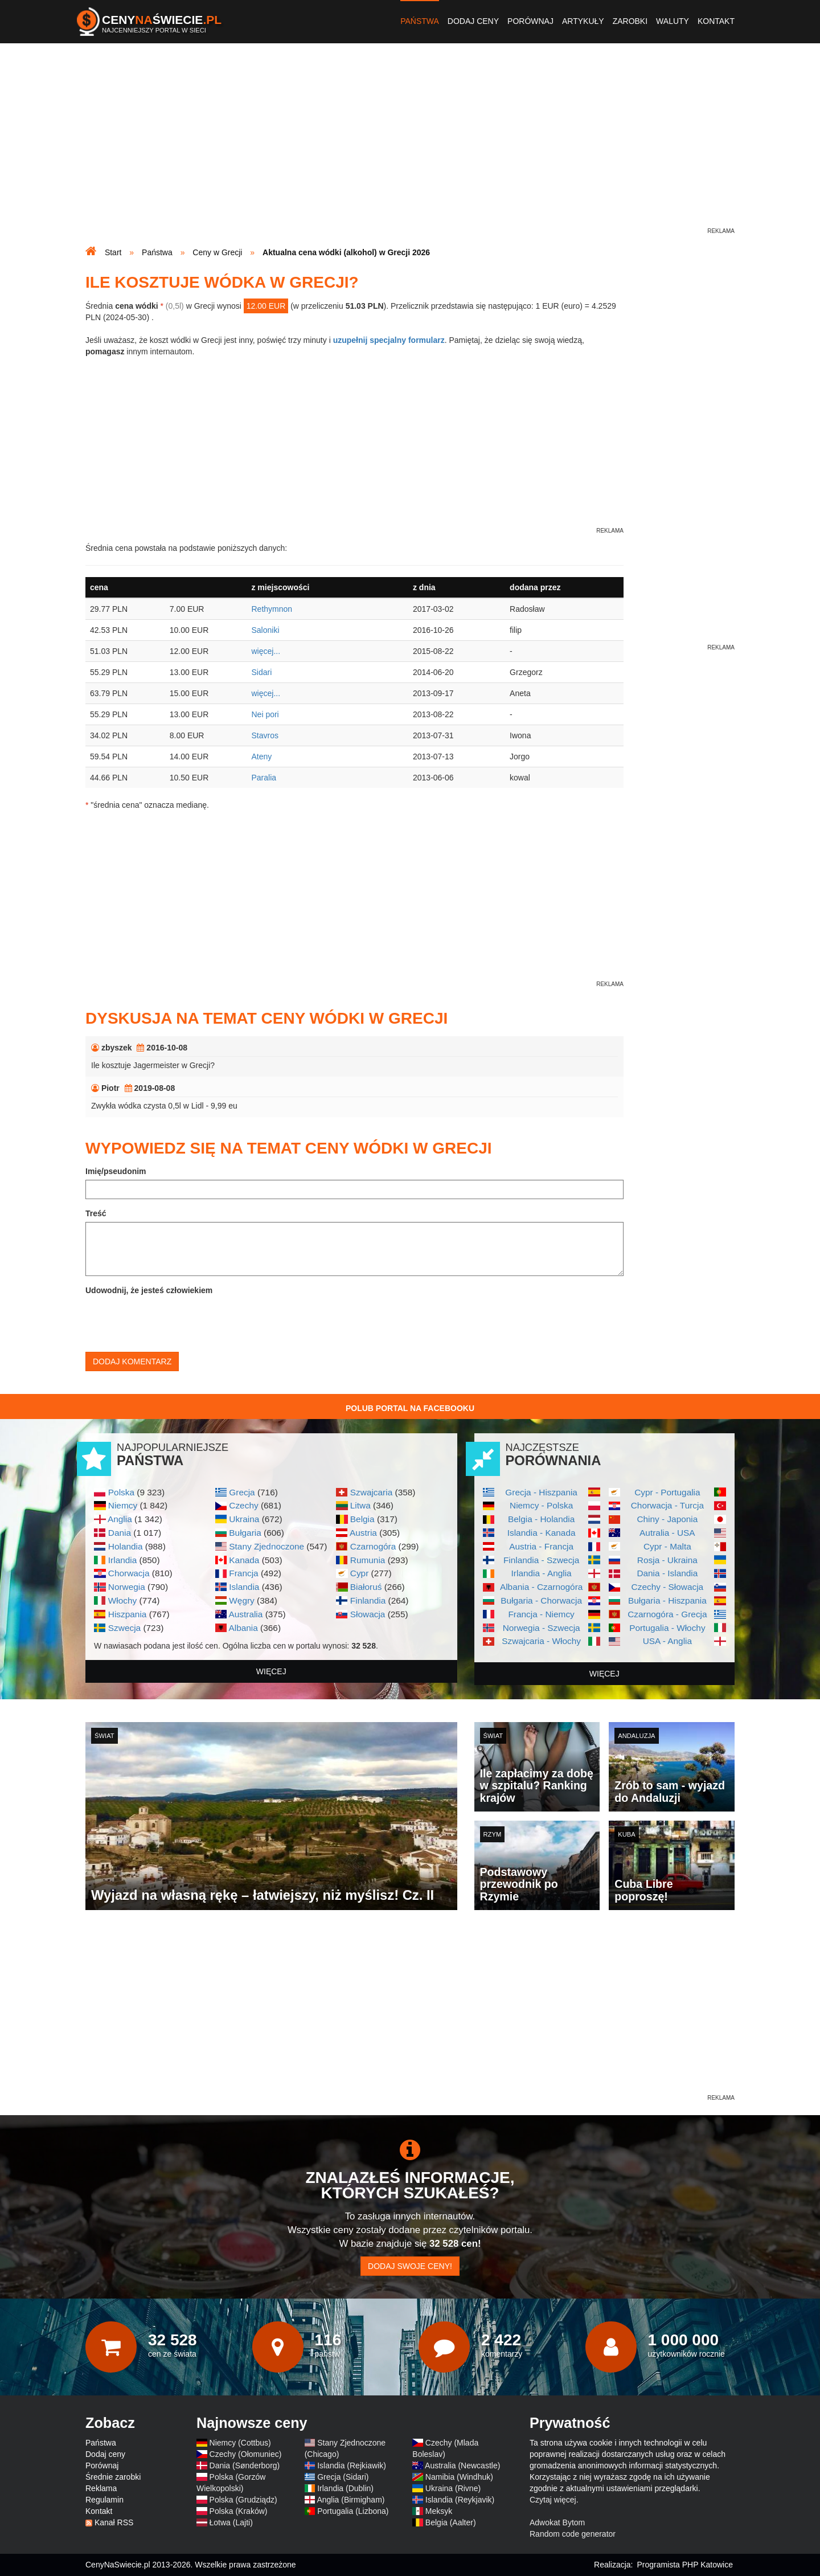 Image resolution: width=820 pixels, height=2576 pixels. What do you see at coordinates (243, 2499) in the screenshot?
I see `Polska (Grudziądz)` at bounding box center [243, 2499].